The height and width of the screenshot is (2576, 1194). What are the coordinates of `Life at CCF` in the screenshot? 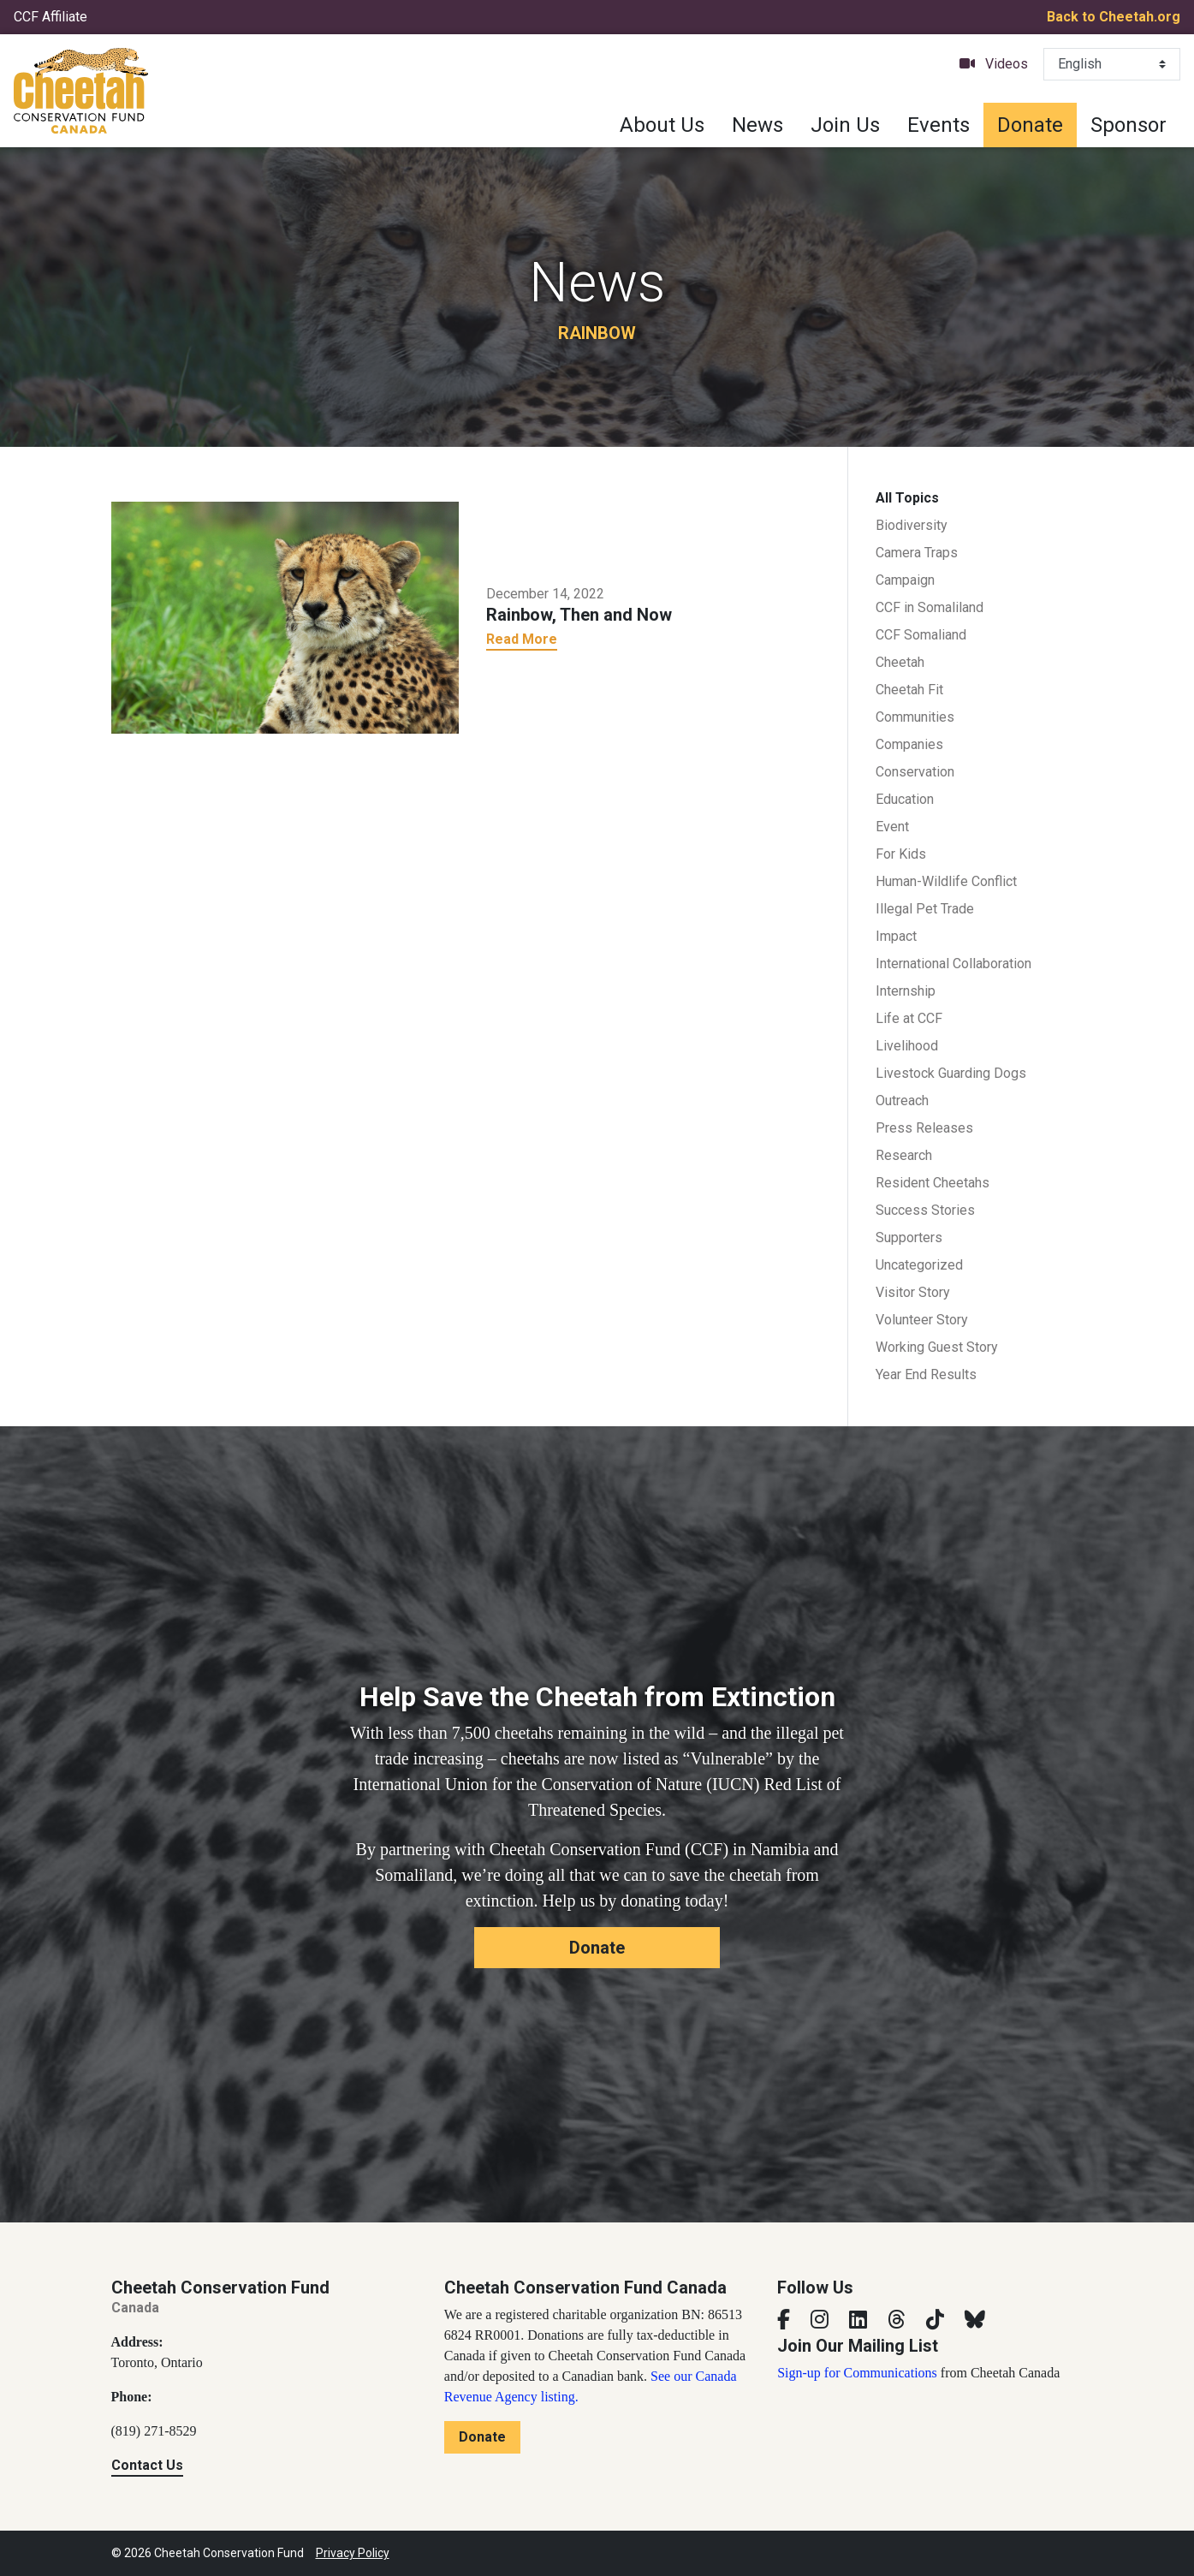 It's located at (909, 1018).